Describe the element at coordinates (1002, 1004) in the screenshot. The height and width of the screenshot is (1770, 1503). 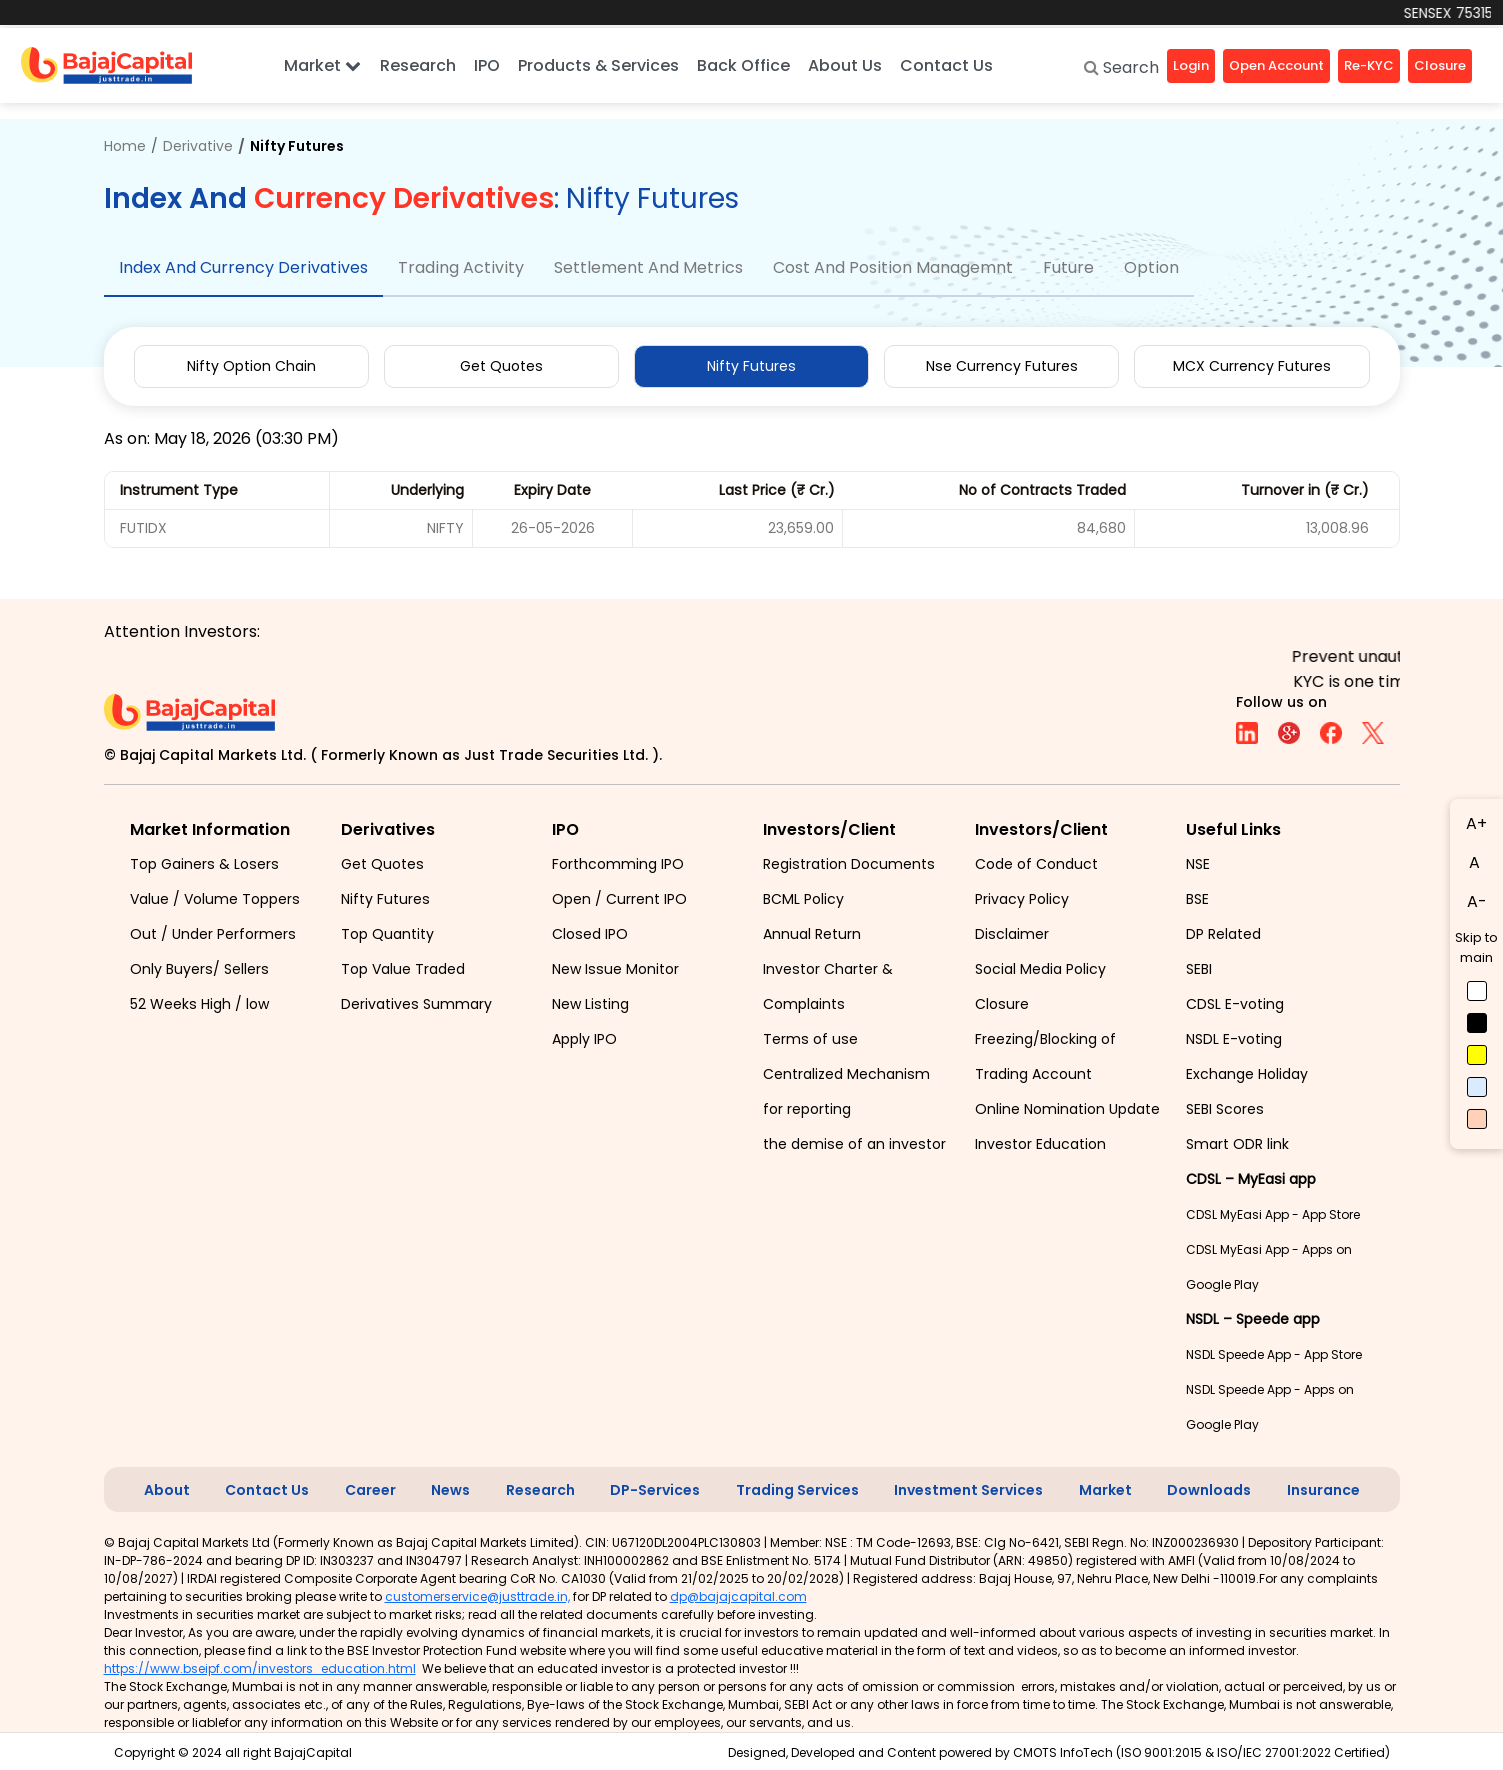
I see `Closure` at that location.